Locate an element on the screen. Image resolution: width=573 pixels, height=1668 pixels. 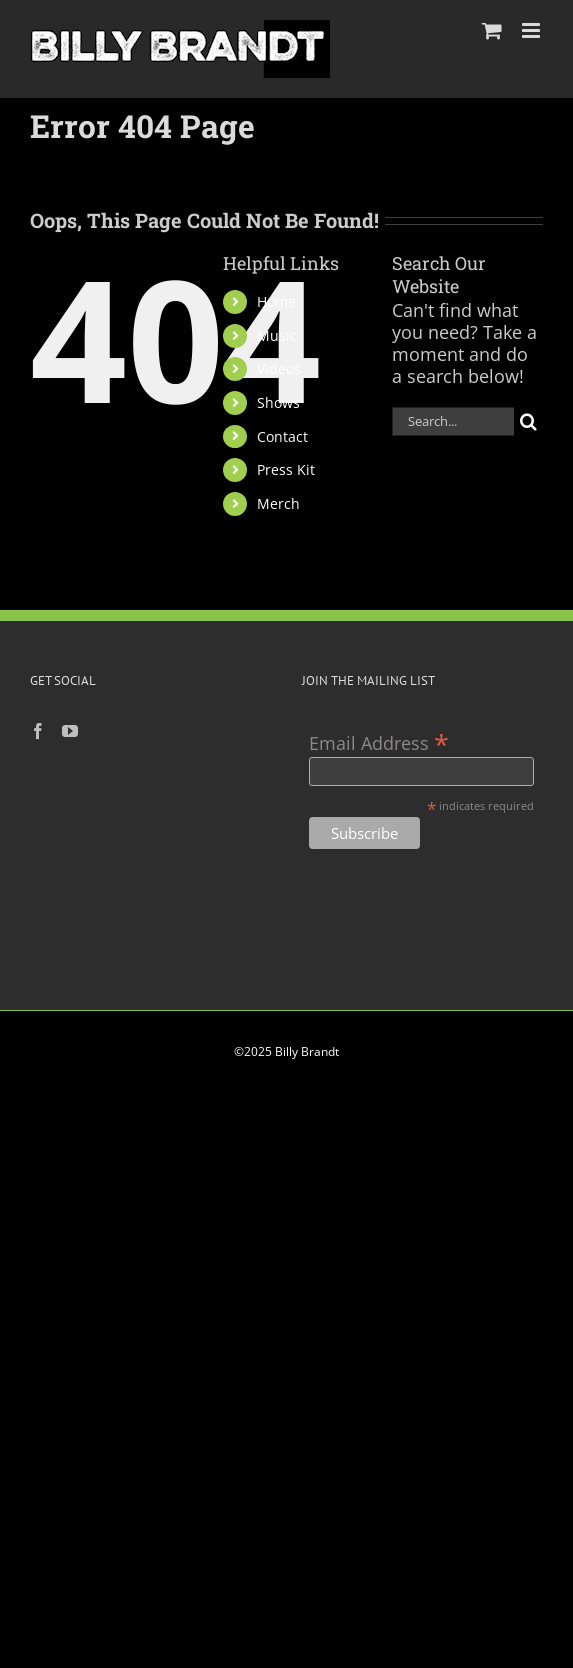
[Toggle mobile cart] is located at coordinates (492, 30).